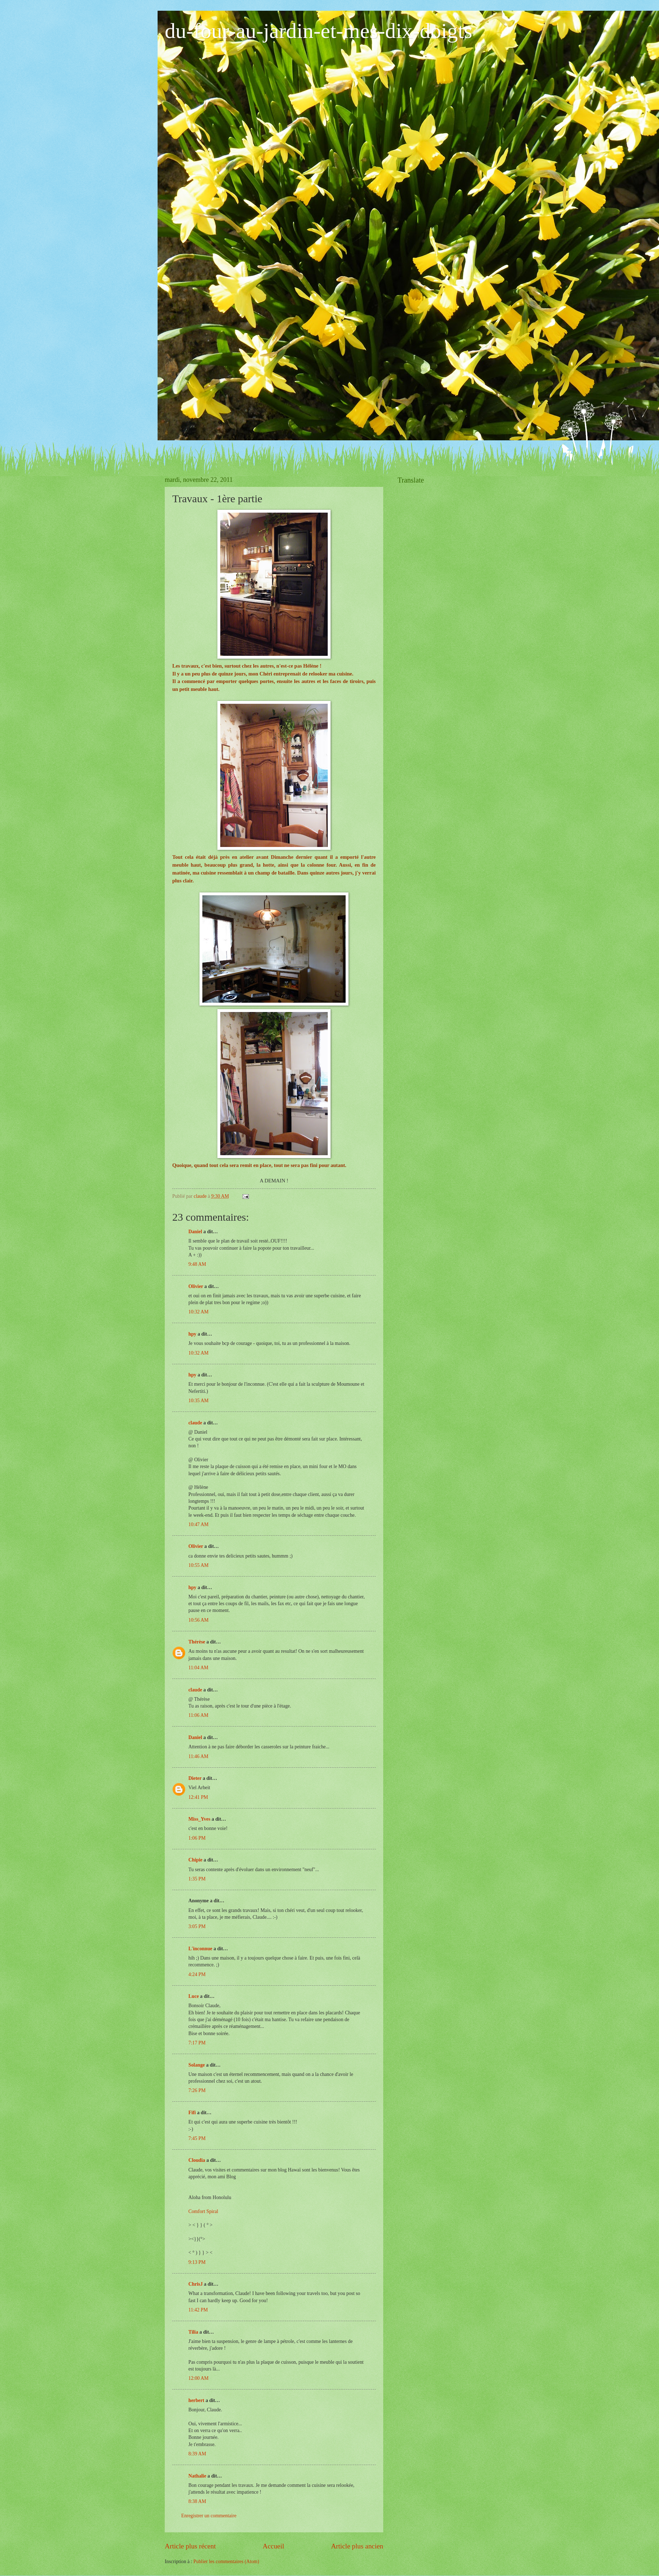 This screenshot has height=2576, width=659. Describe the element at coordinates (198, 2310) in the screenshot. I see `11:42 PM` at that location.